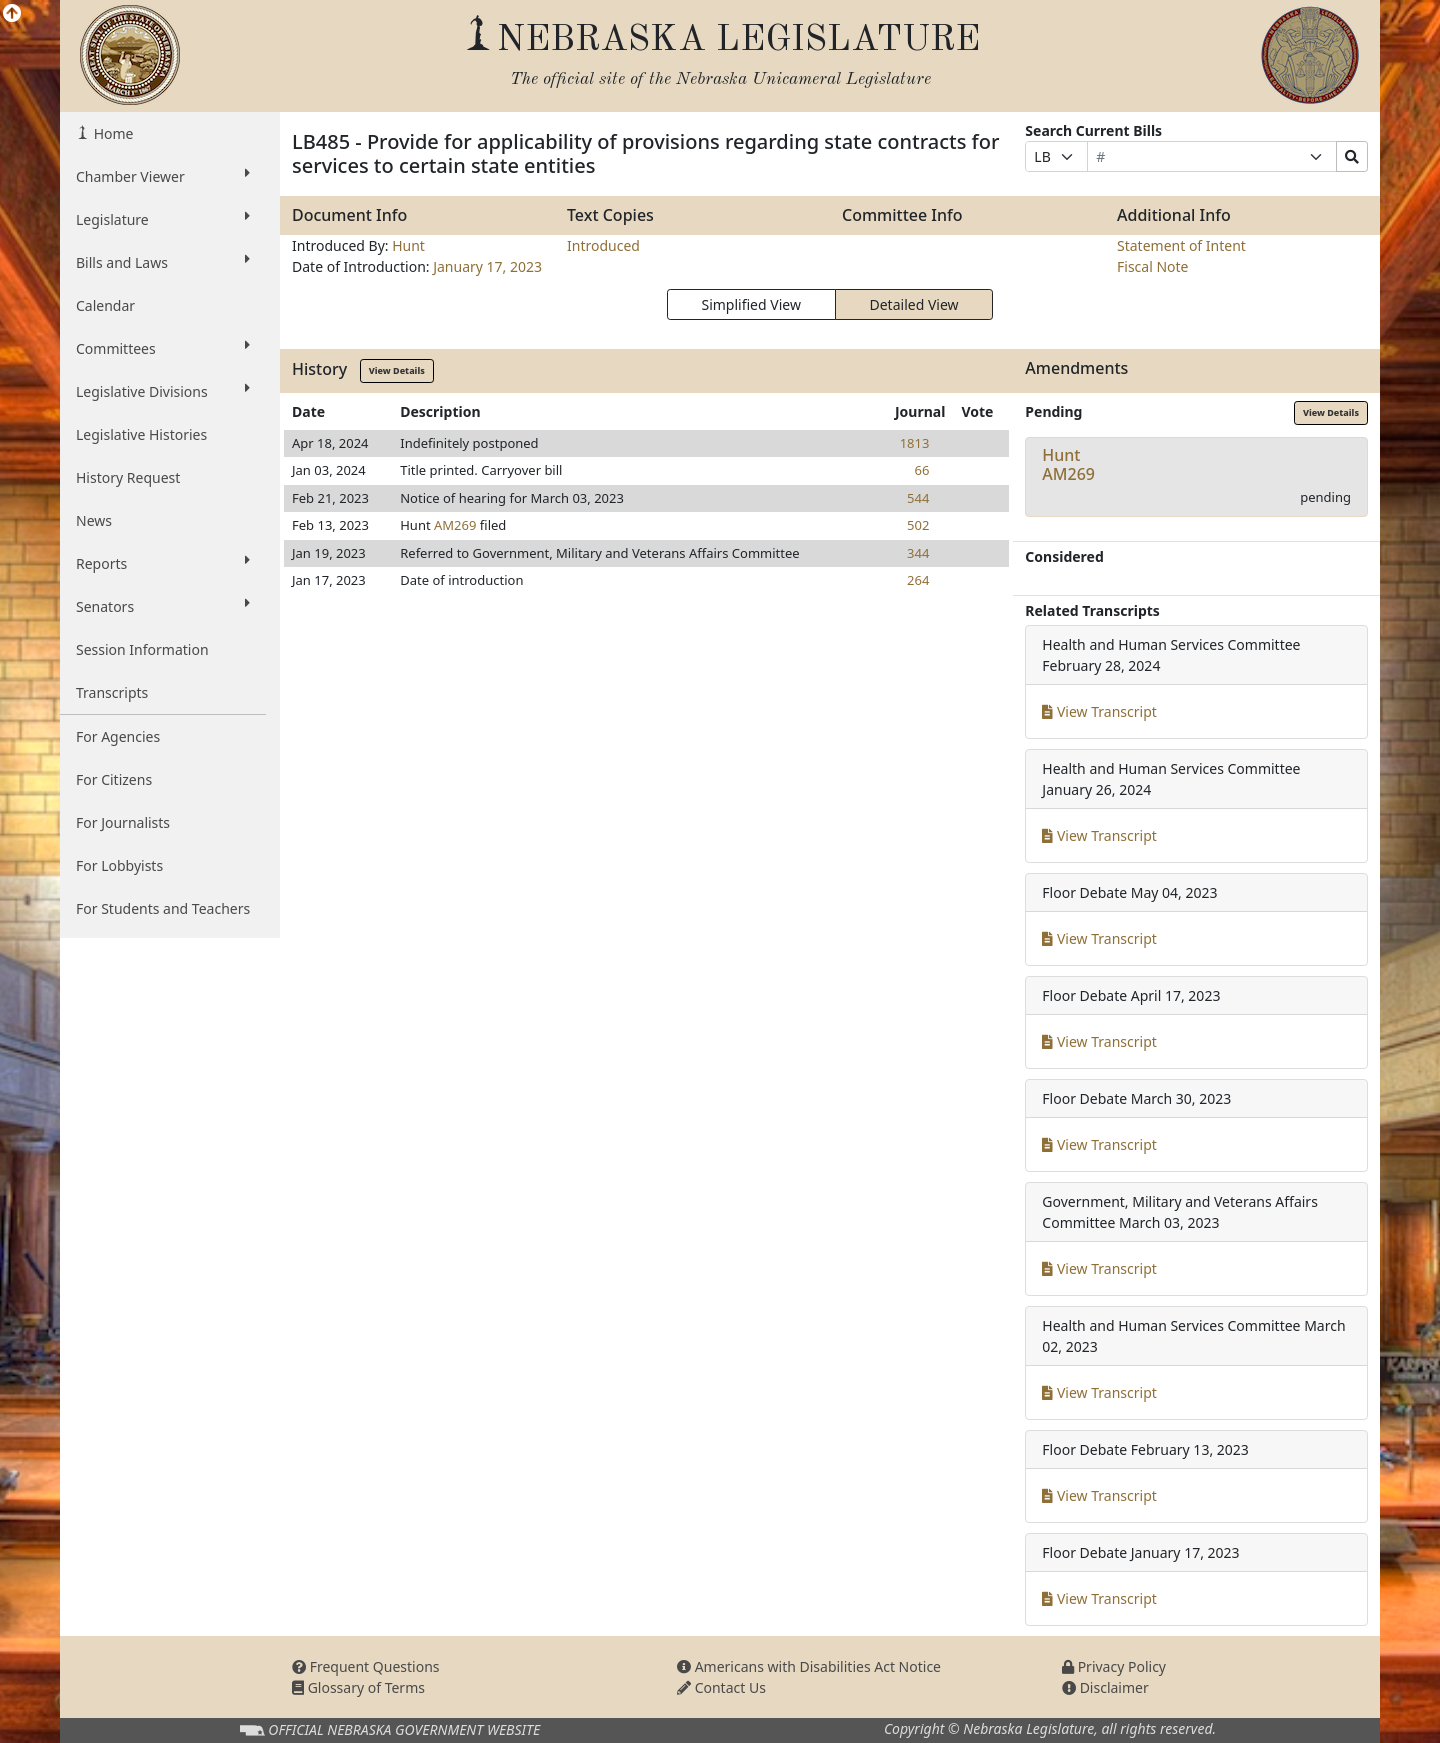 This screenshot has height=1743, width=1440. Describe the element at coordinates (809, 1666) in the screenshot. I see `Americans with Disabilities Act Notice` at that location.